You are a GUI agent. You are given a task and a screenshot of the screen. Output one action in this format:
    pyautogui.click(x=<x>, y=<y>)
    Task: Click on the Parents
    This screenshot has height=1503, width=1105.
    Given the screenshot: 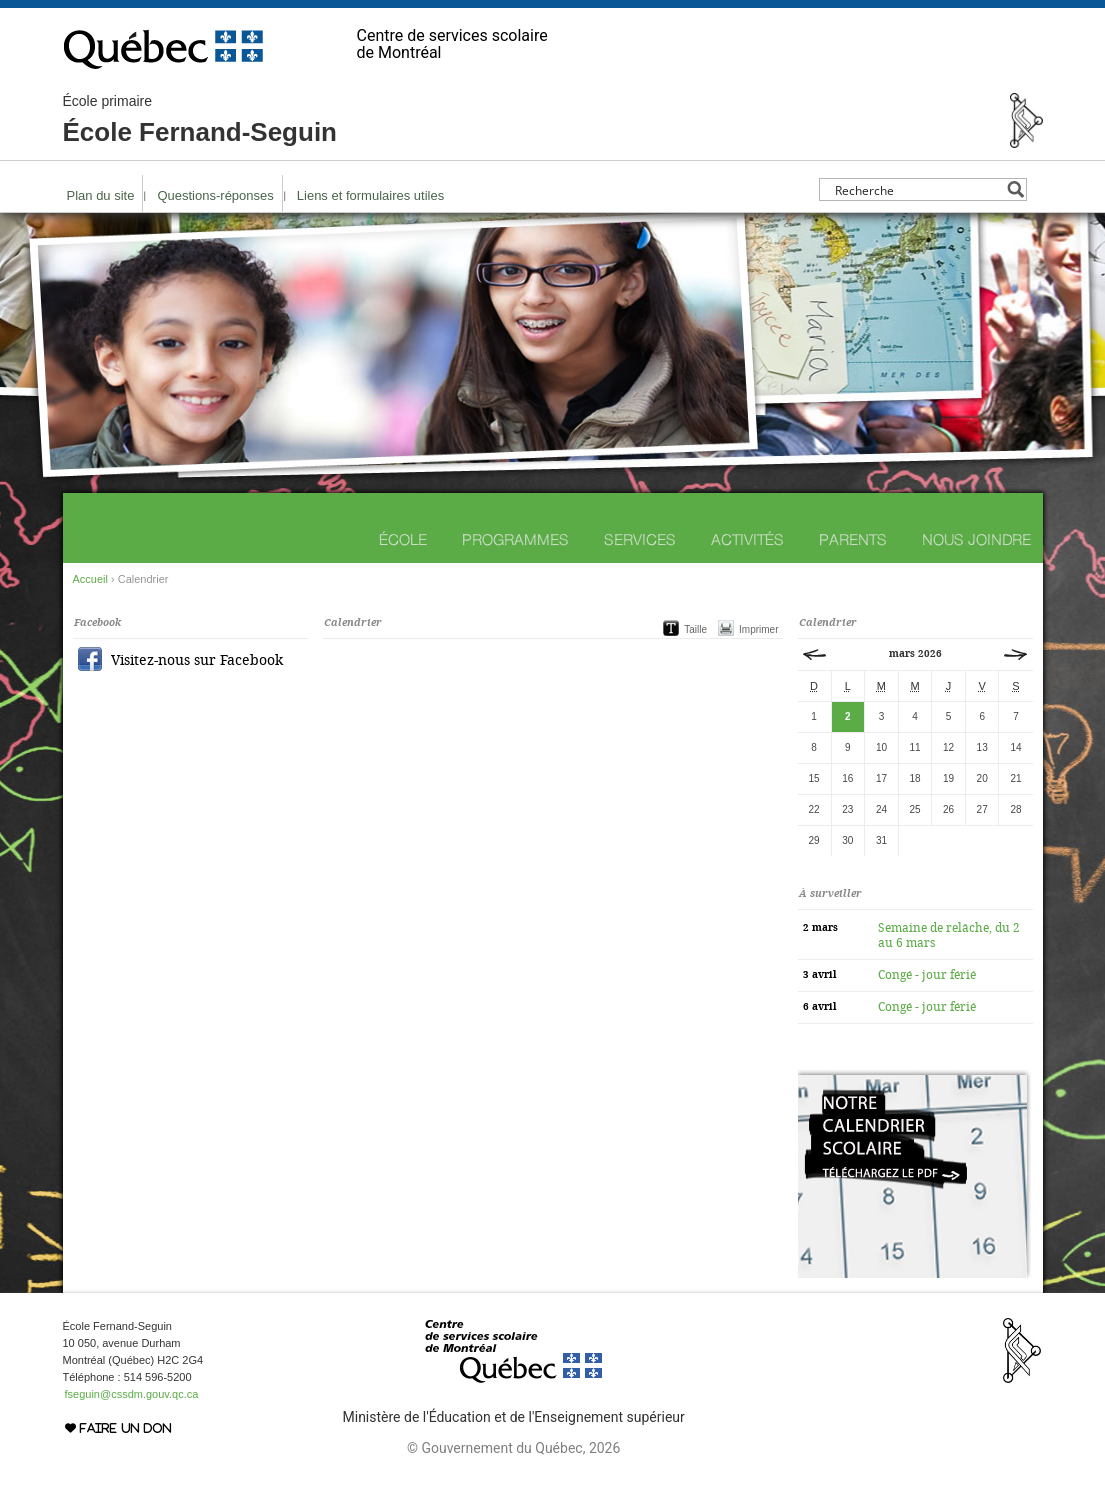 What is the action you would take?
    pyautogui.click(x=853, y=539)
    